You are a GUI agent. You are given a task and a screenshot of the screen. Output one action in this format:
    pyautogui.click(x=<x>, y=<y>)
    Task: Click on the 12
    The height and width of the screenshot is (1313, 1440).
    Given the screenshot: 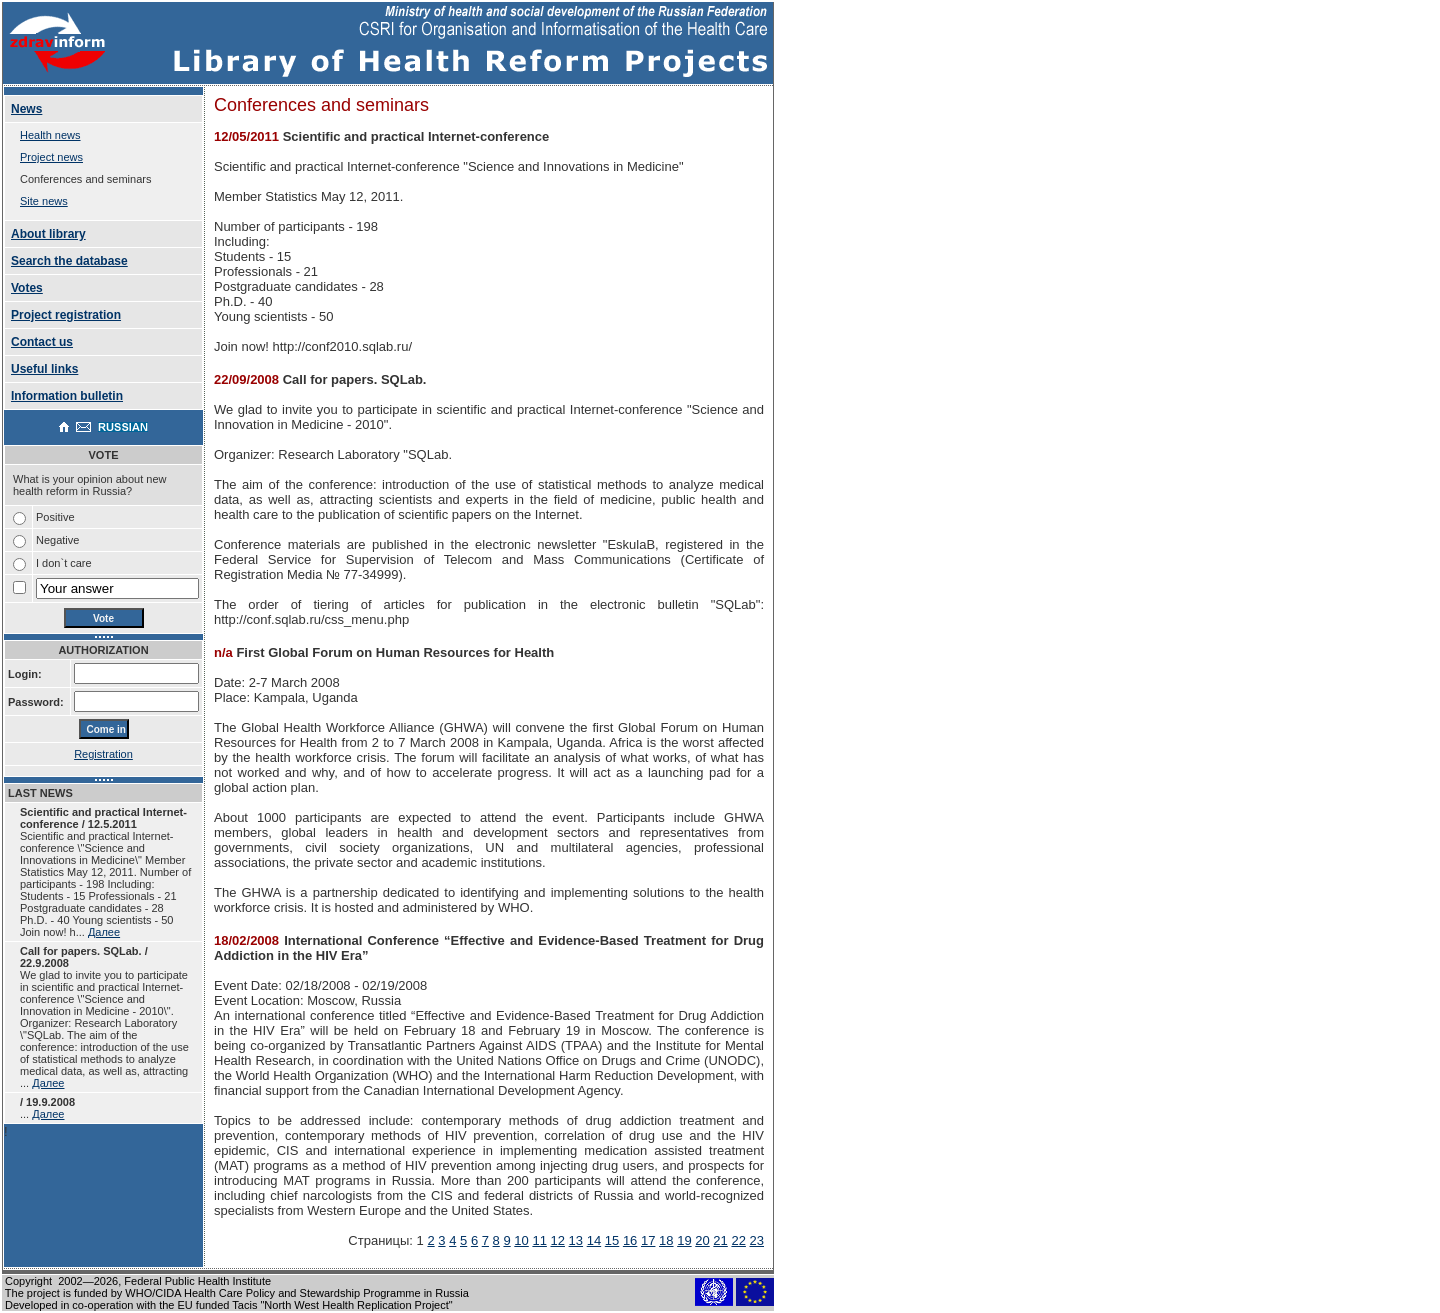 What is the action you would take?
    pyautogui.click(x=558, y=1240)
    